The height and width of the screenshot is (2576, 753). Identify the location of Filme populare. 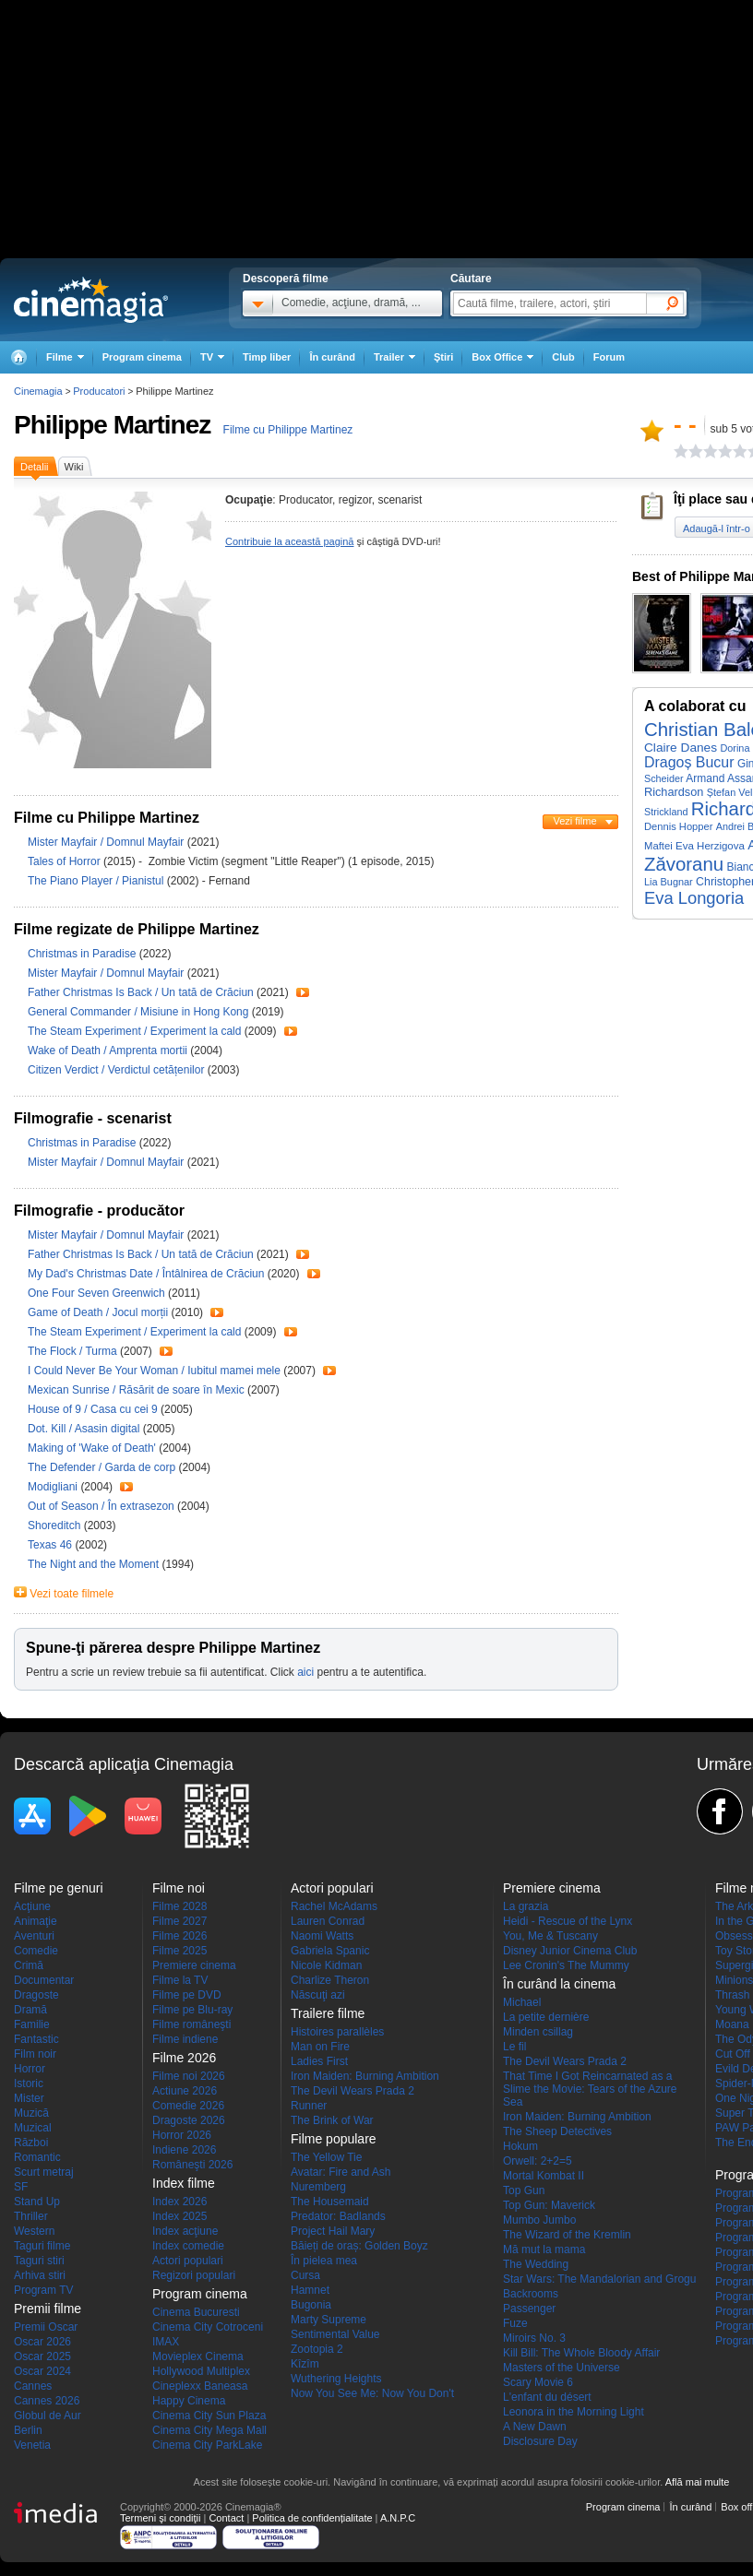
(333, 2138).